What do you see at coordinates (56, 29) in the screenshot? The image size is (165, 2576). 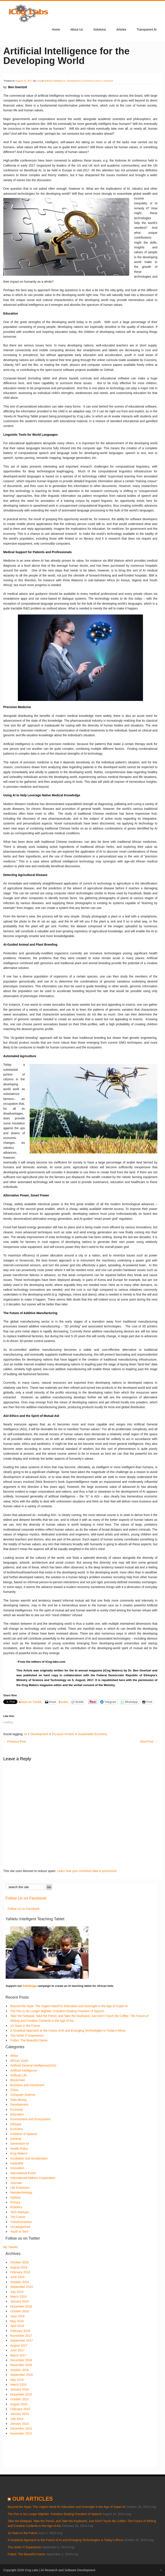 I see `Home` at bounding box center [56, 29].